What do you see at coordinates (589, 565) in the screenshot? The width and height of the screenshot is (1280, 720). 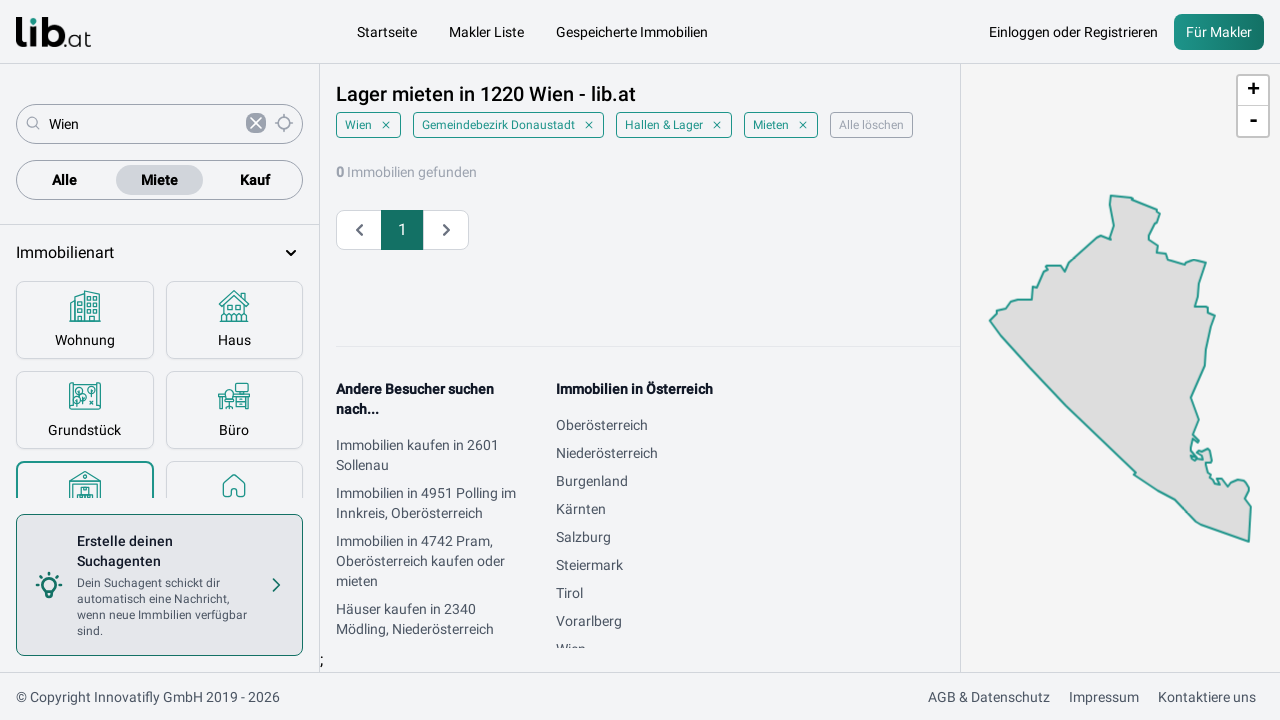 I see `Steiermark` at bounding box center [589, 565].